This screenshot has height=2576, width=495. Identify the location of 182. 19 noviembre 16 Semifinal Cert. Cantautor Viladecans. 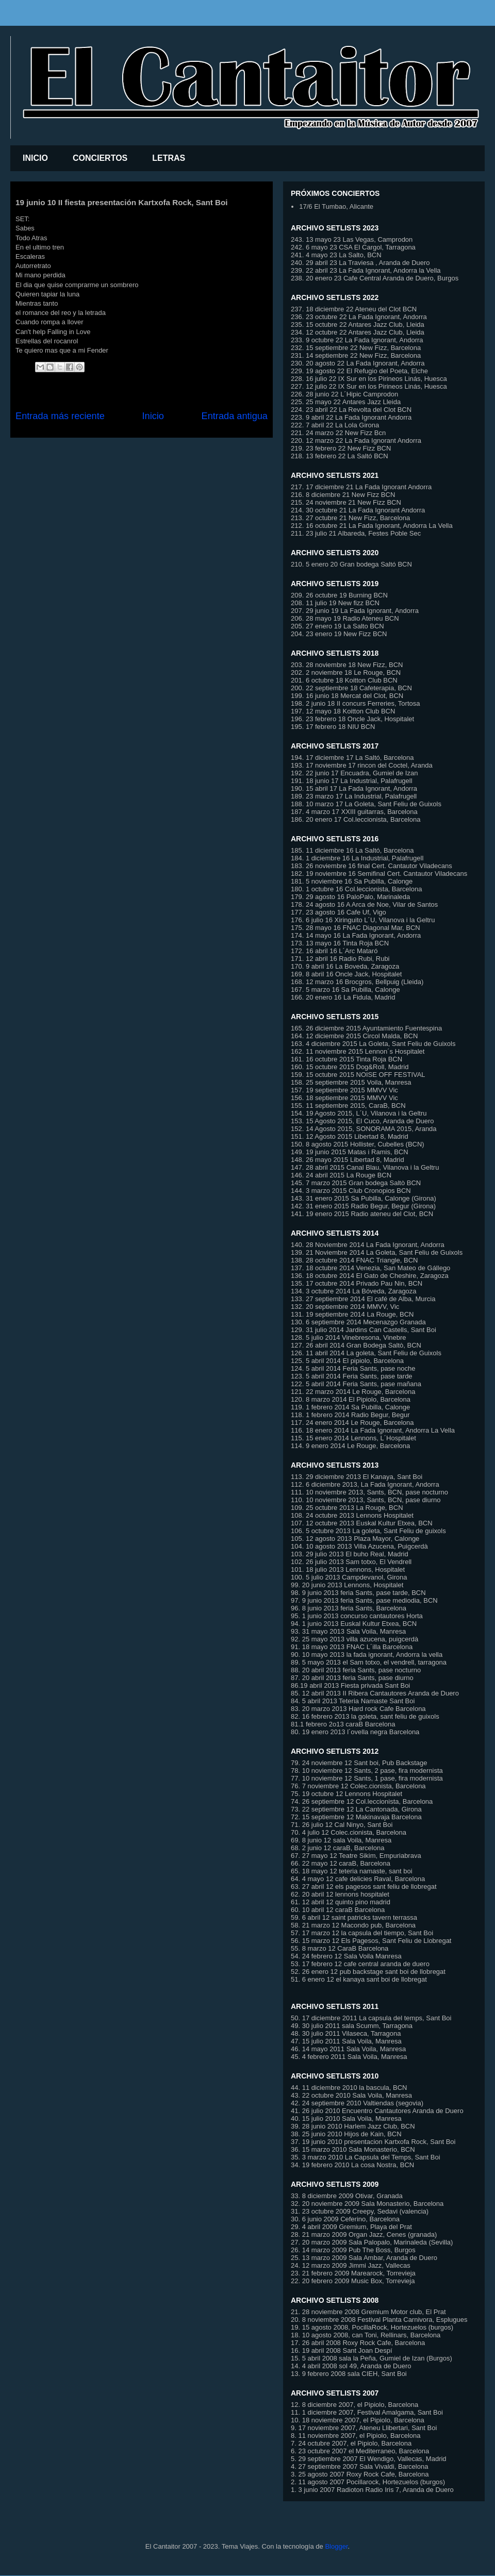
(379, 873).